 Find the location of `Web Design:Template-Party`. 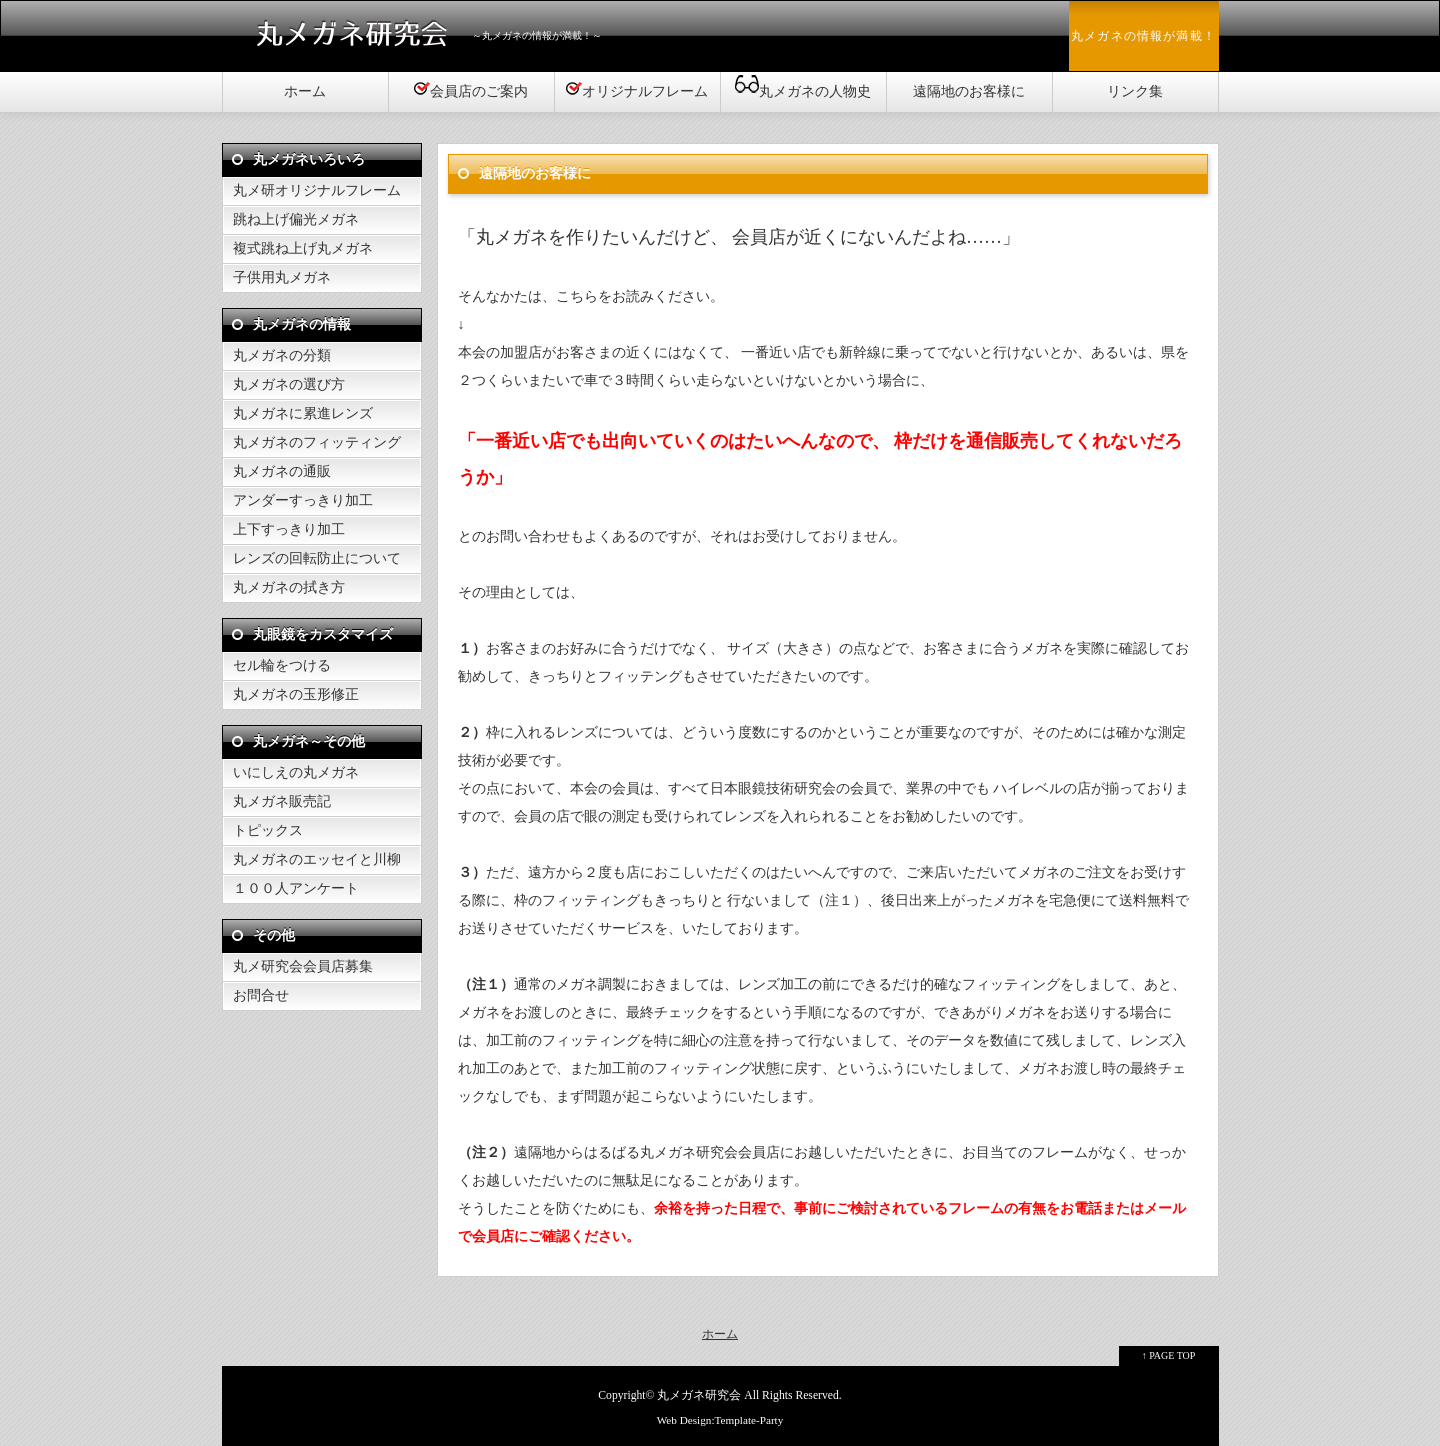

Web Design:Template-Party is located at coordinates (720, 1420).